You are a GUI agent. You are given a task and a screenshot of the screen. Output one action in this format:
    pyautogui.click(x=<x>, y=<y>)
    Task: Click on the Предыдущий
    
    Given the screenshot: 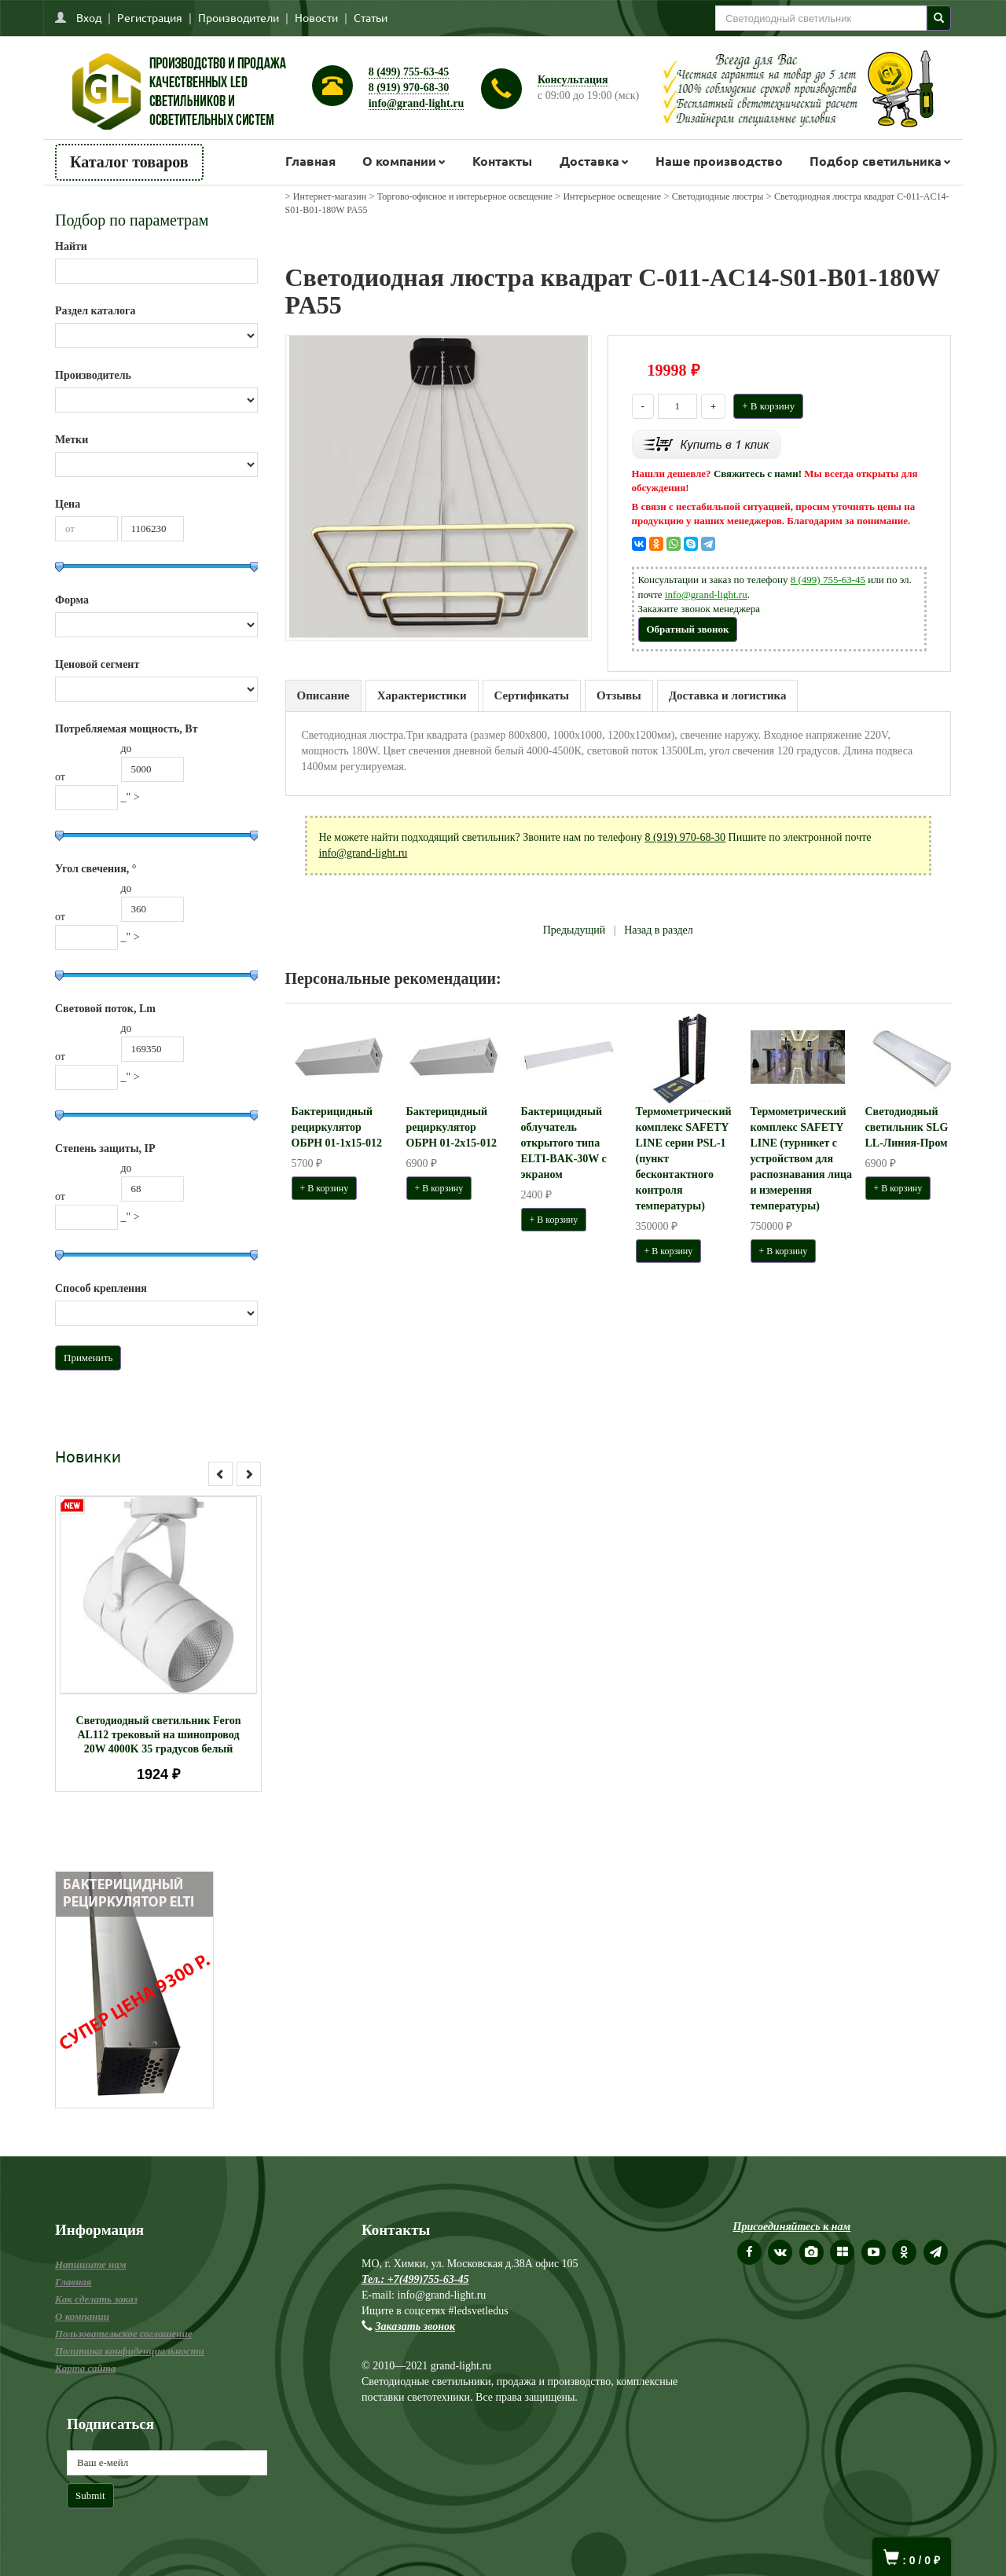 What is the action you would take?
    pyautogui.click(x=574, y=930)
    